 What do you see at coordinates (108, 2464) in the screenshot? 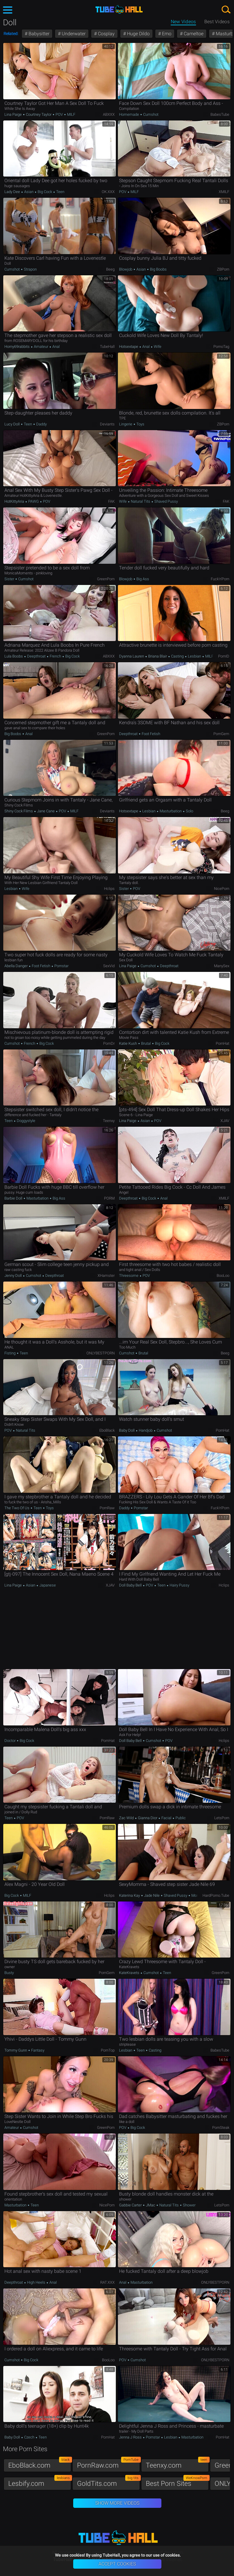
I see `PornRaw.com` at bounding box center [108, 2464].